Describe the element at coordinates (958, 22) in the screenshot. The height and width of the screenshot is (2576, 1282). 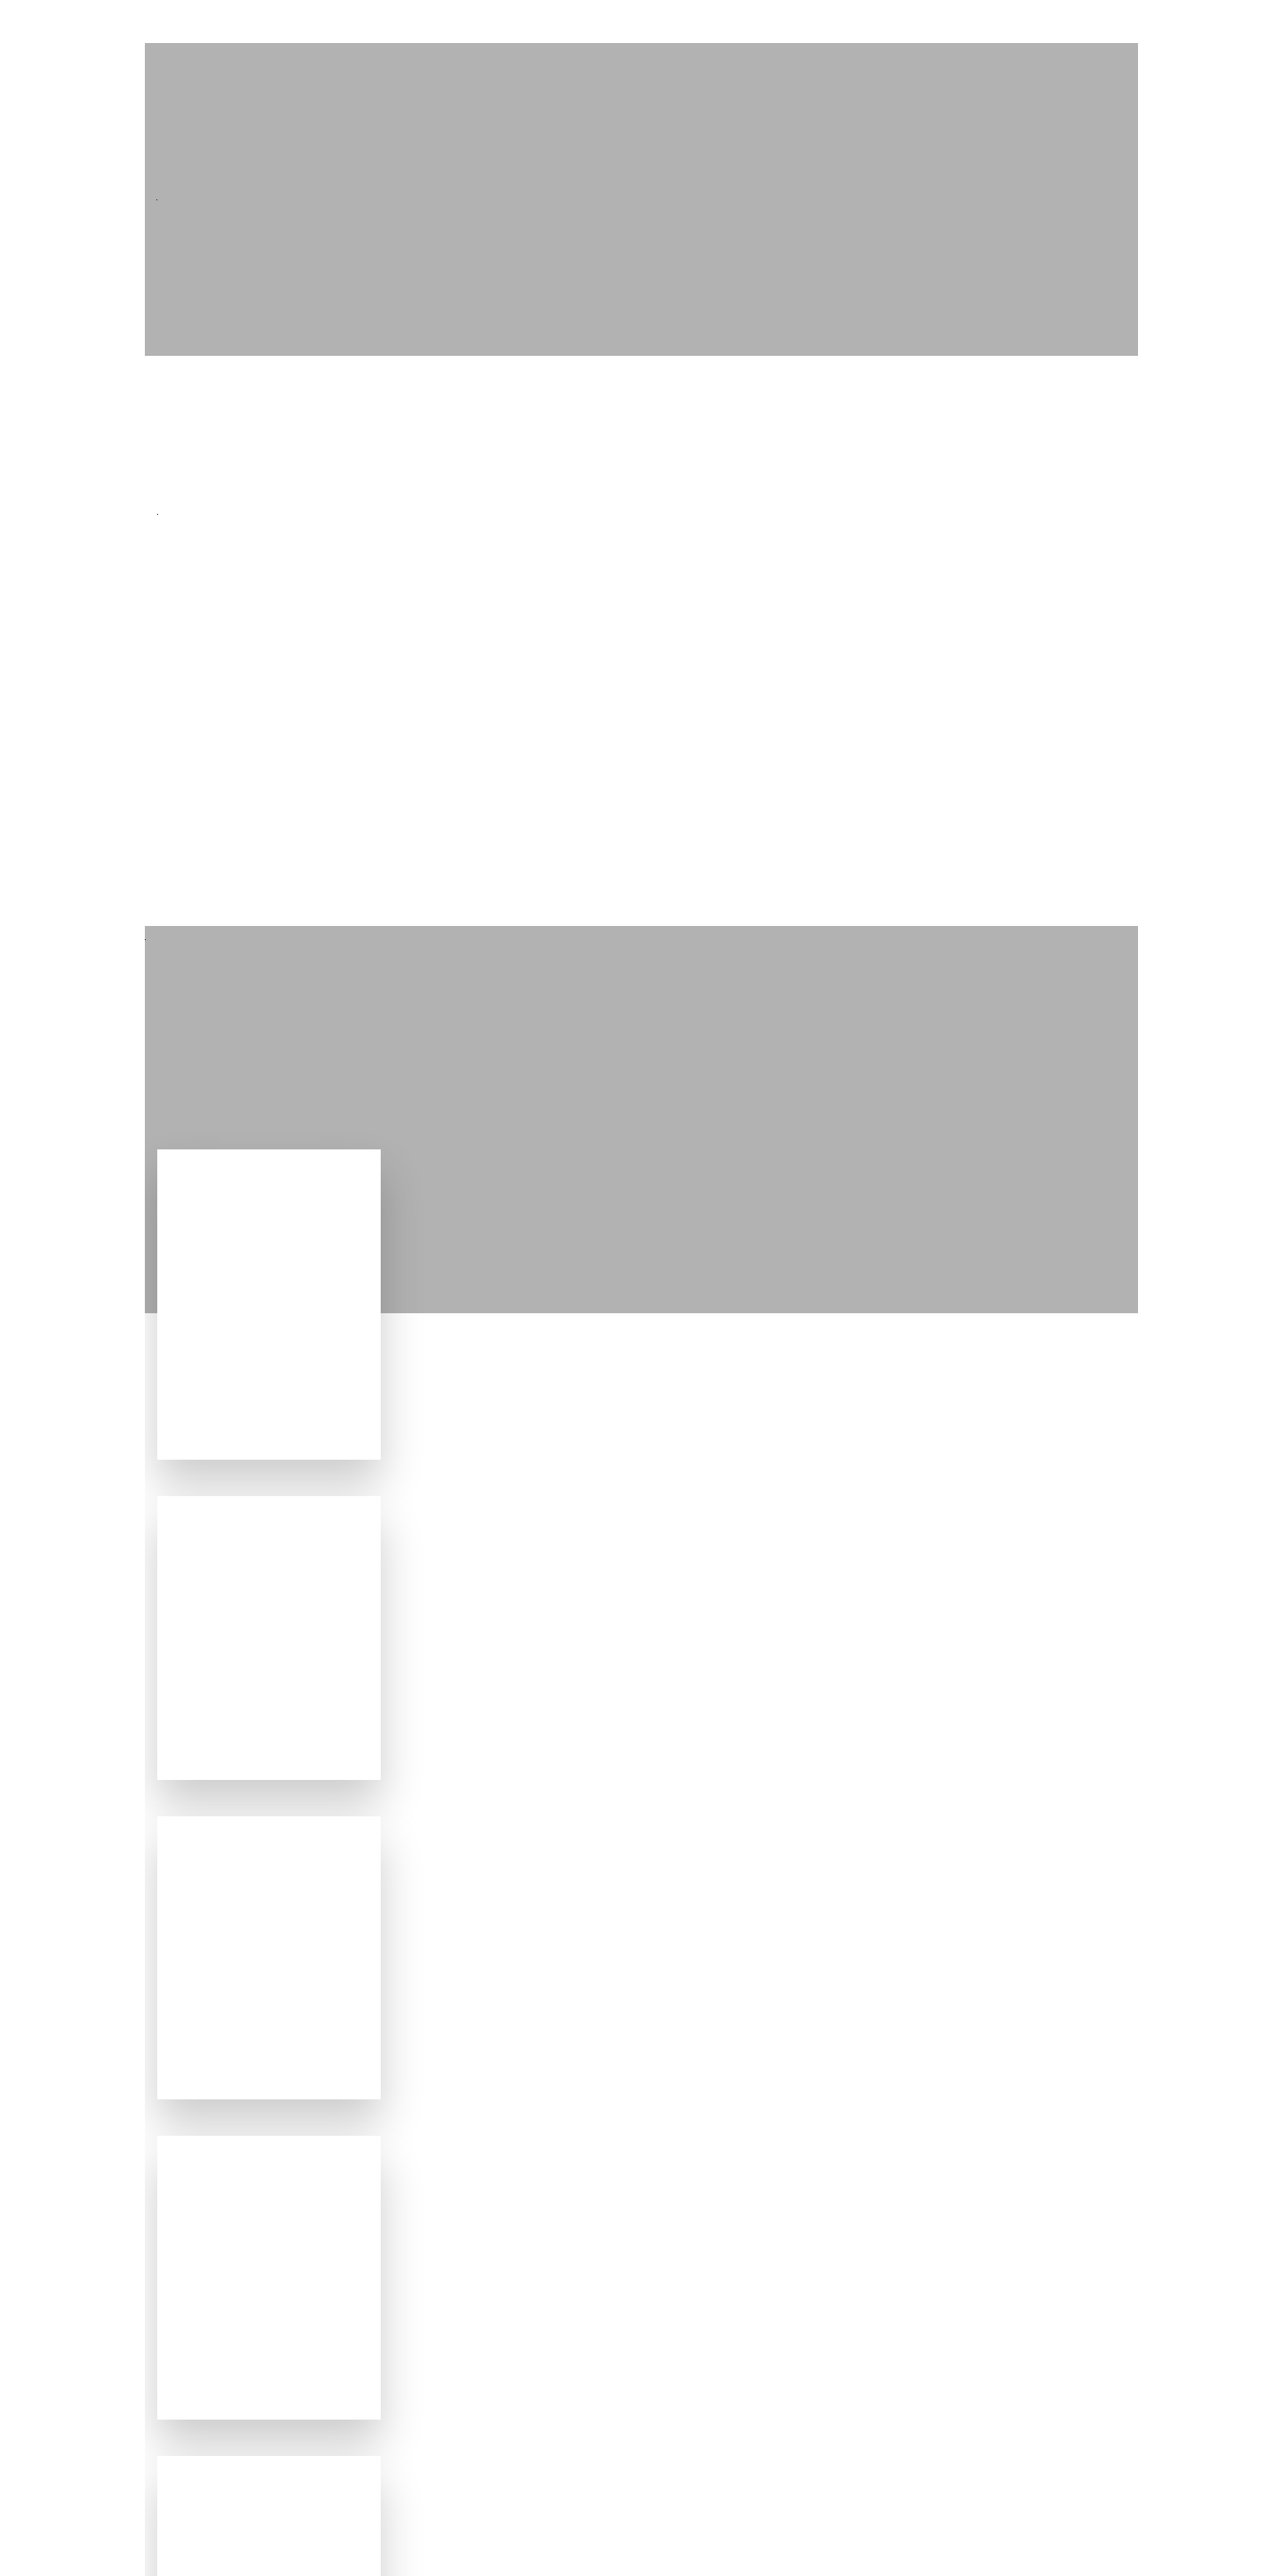
I see `Servizi` at that location.